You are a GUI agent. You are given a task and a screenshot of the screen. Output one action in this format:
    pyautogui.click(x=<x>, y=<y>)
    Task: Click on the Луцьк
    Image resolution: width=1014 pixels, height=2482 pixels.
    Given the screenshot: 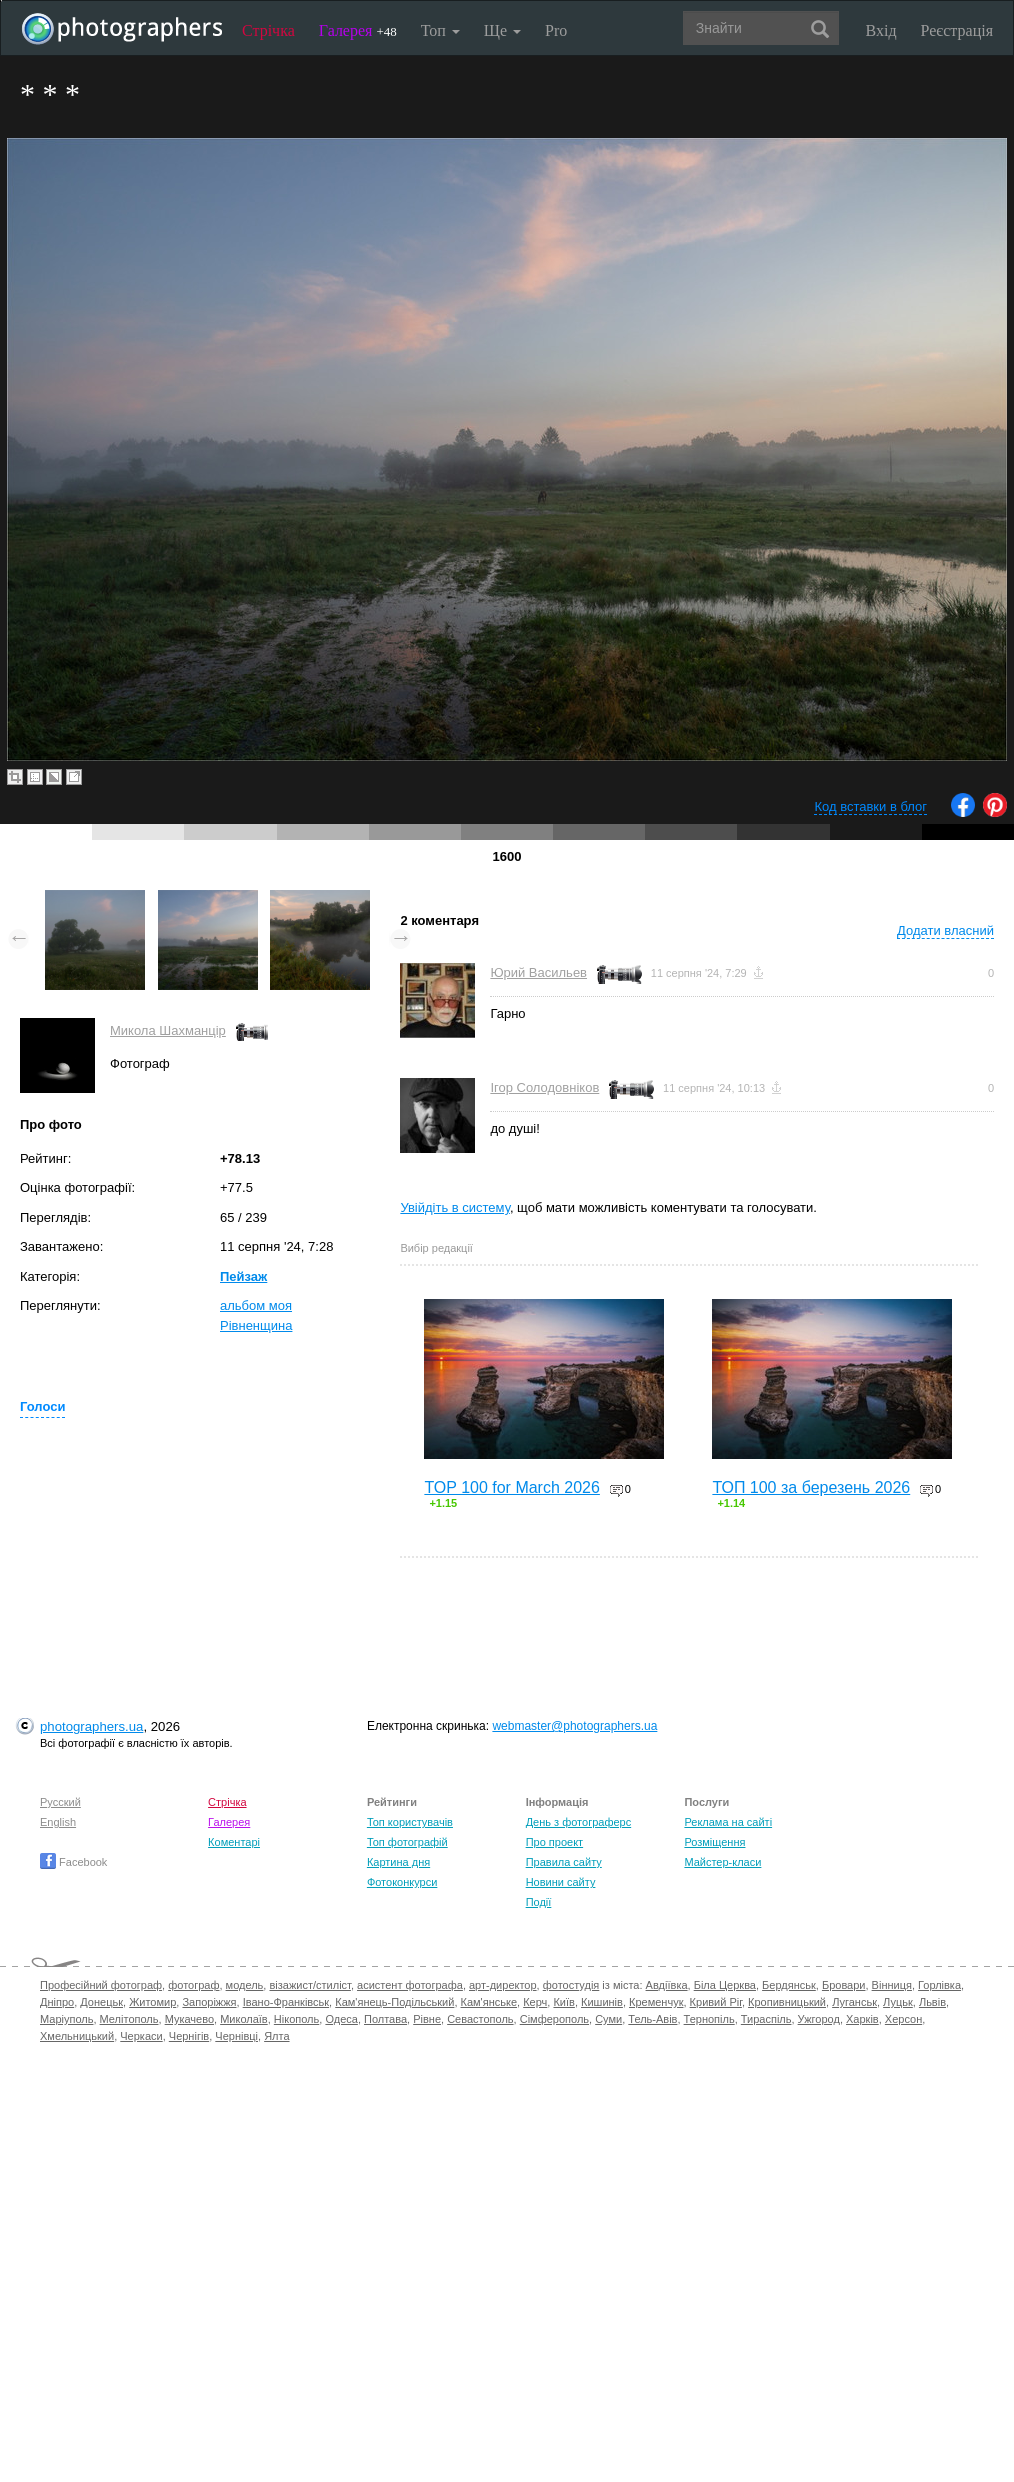 What is the action you would take?
    pyautogui.click(x=898, y=2002)
    